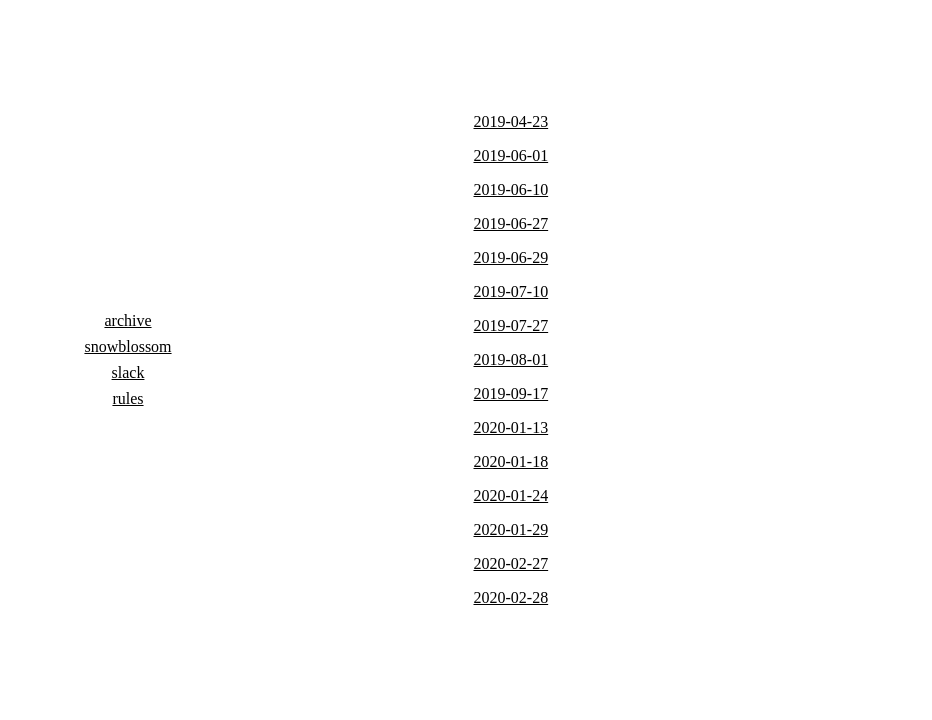 The height and width of the screenshot is (720, 932). Describe the element at coordinates (511, 325) in the screenshot. I see `2019-07-27` at that location.